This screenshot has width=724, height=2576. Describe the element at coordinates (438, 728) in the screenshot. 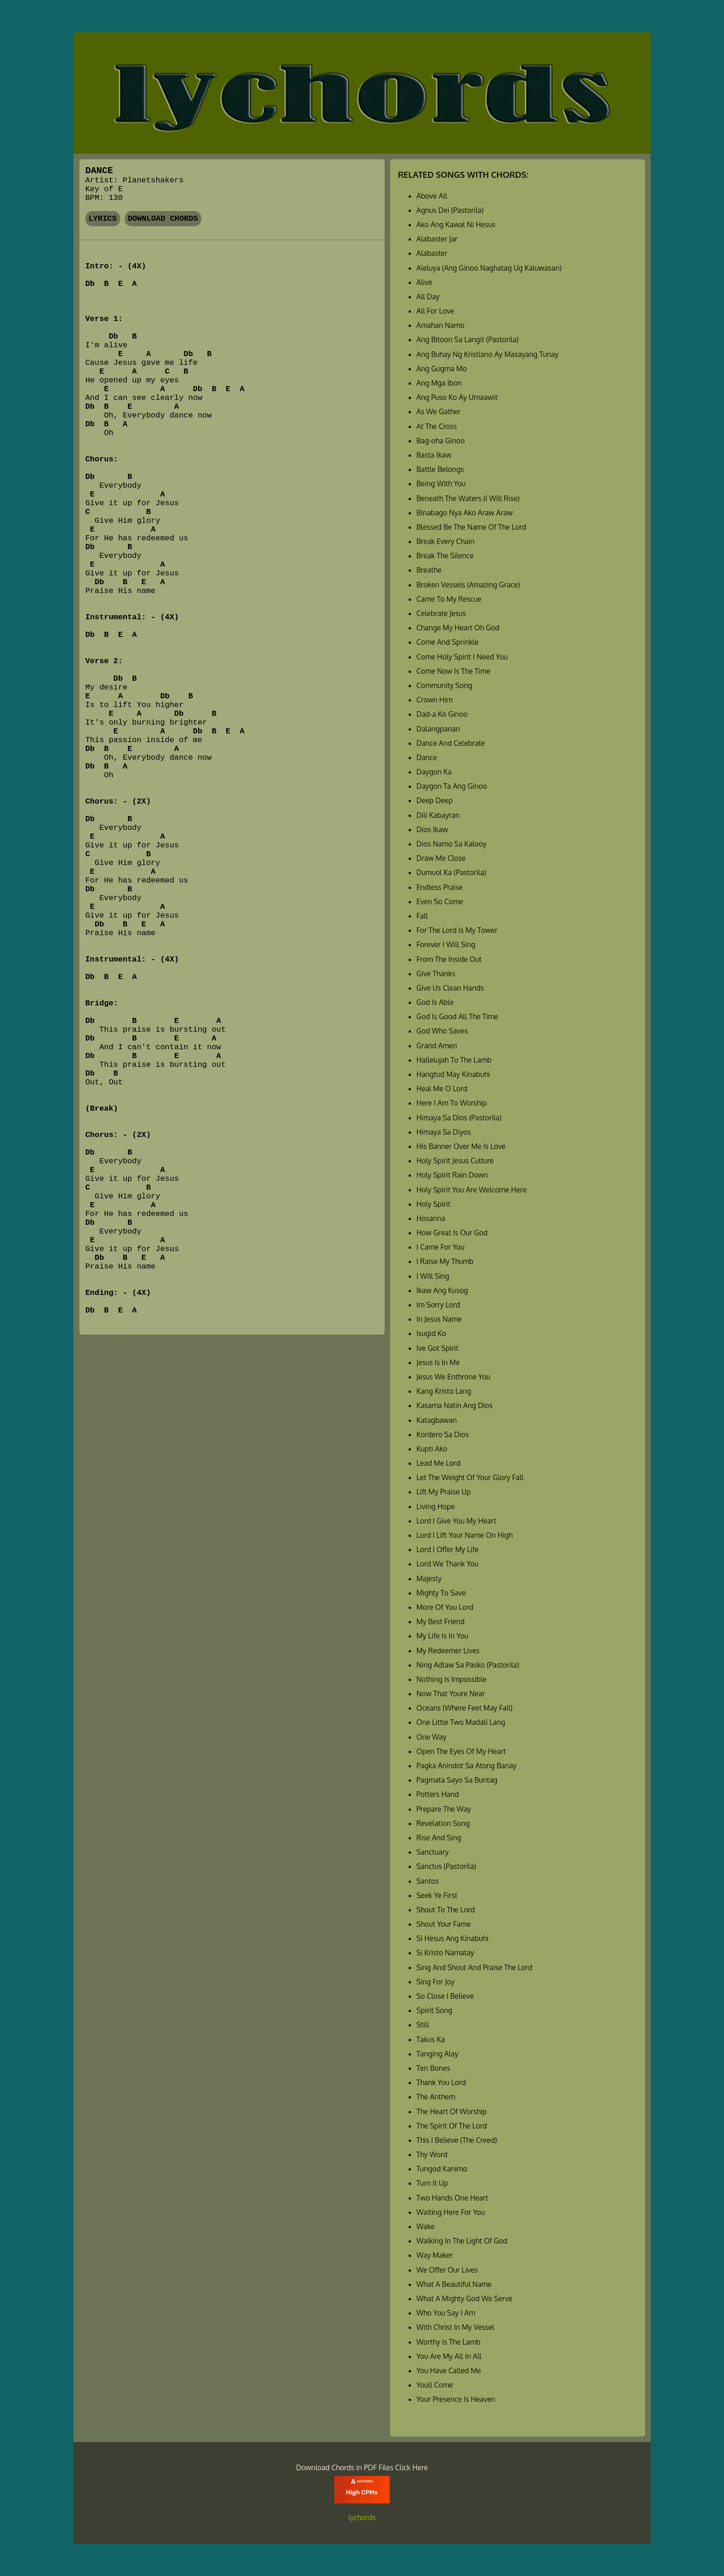

I see `Dalangpanan` at that location.